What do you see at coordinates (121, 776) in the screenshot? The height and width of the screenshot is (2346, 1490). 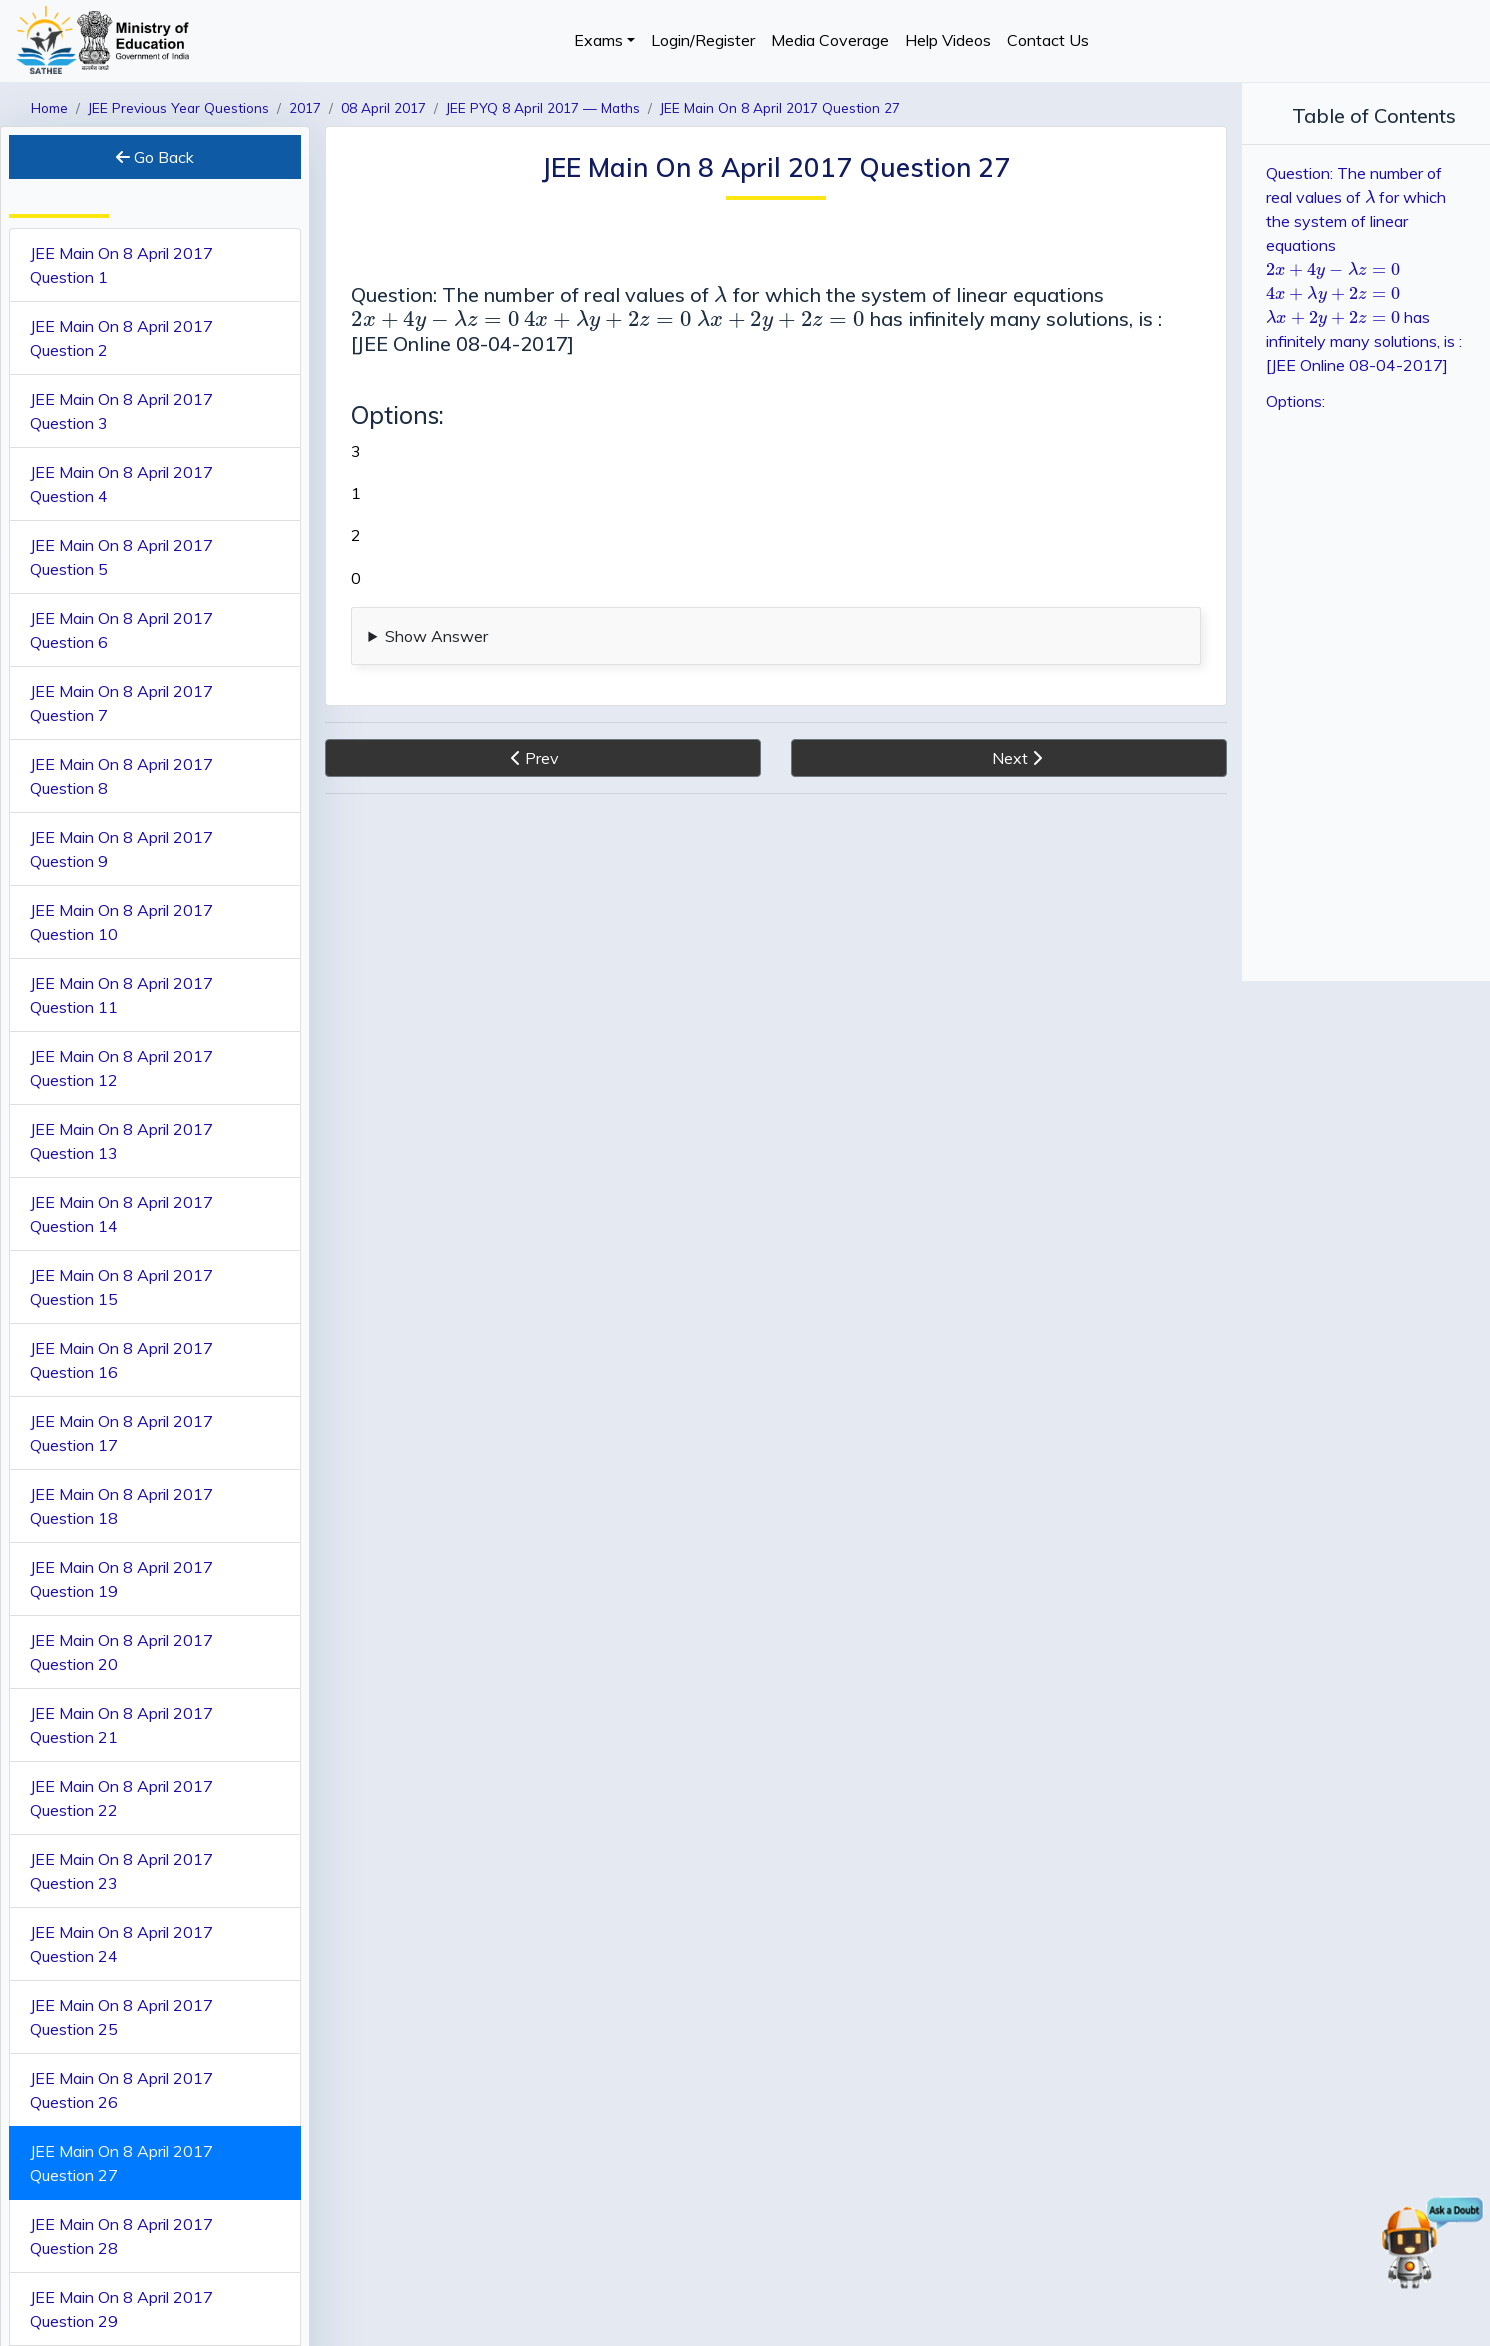 I see `JEE Main On 8 April 2017 Question 8` at bounding box center [121, 776].